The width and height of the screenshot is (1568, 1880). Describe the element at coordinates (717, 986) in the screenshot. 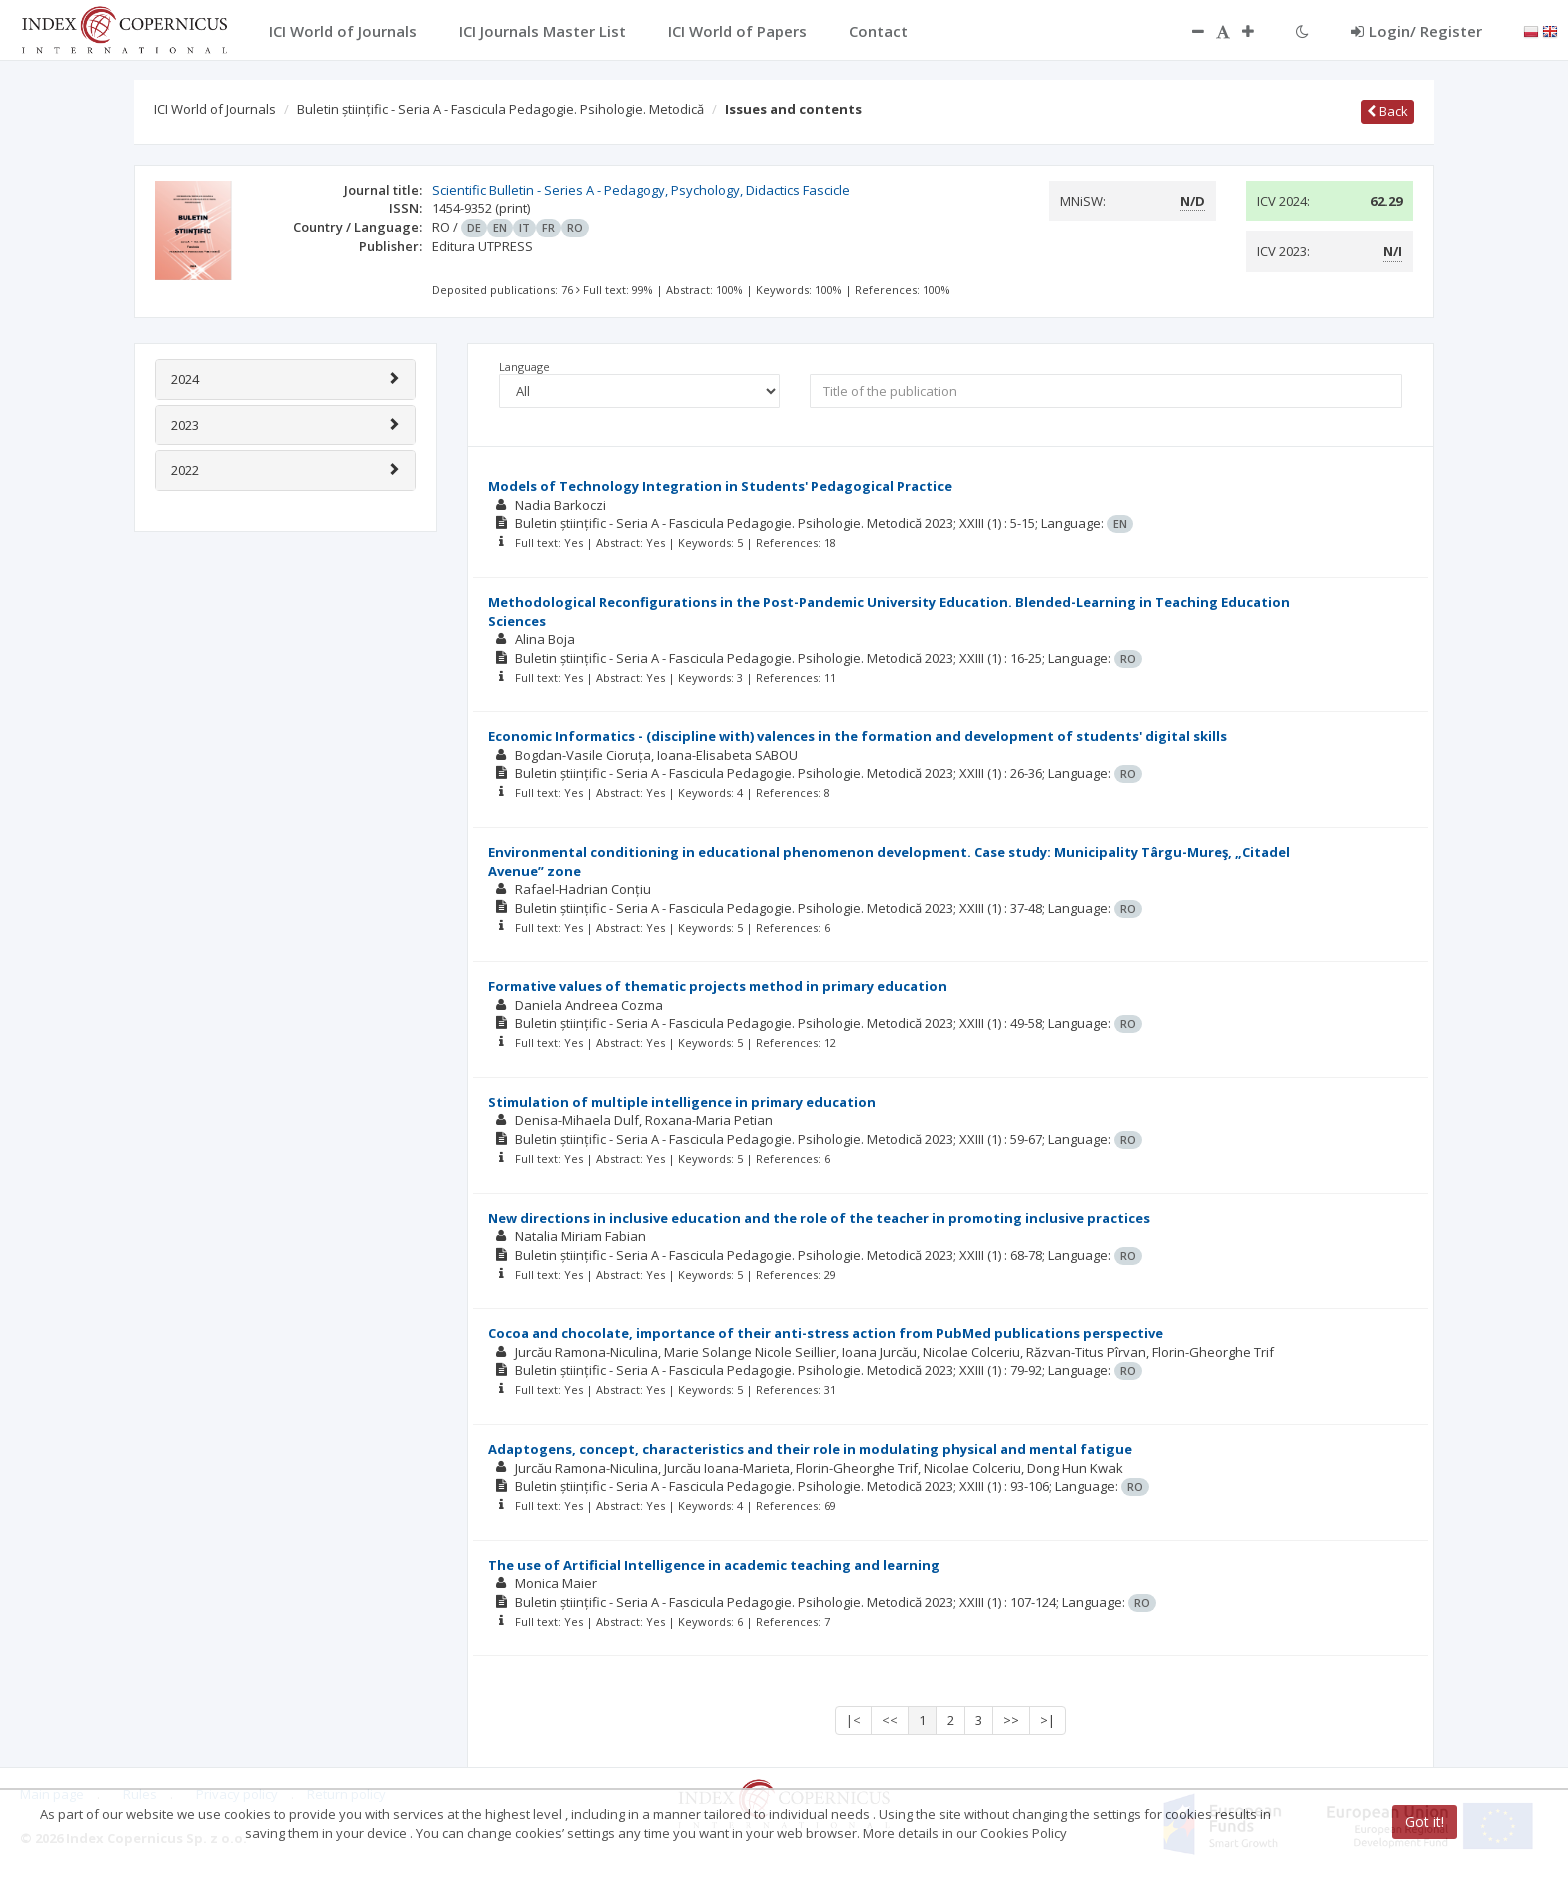

I see `Formative values of thematic projects method in primary education` at that location.